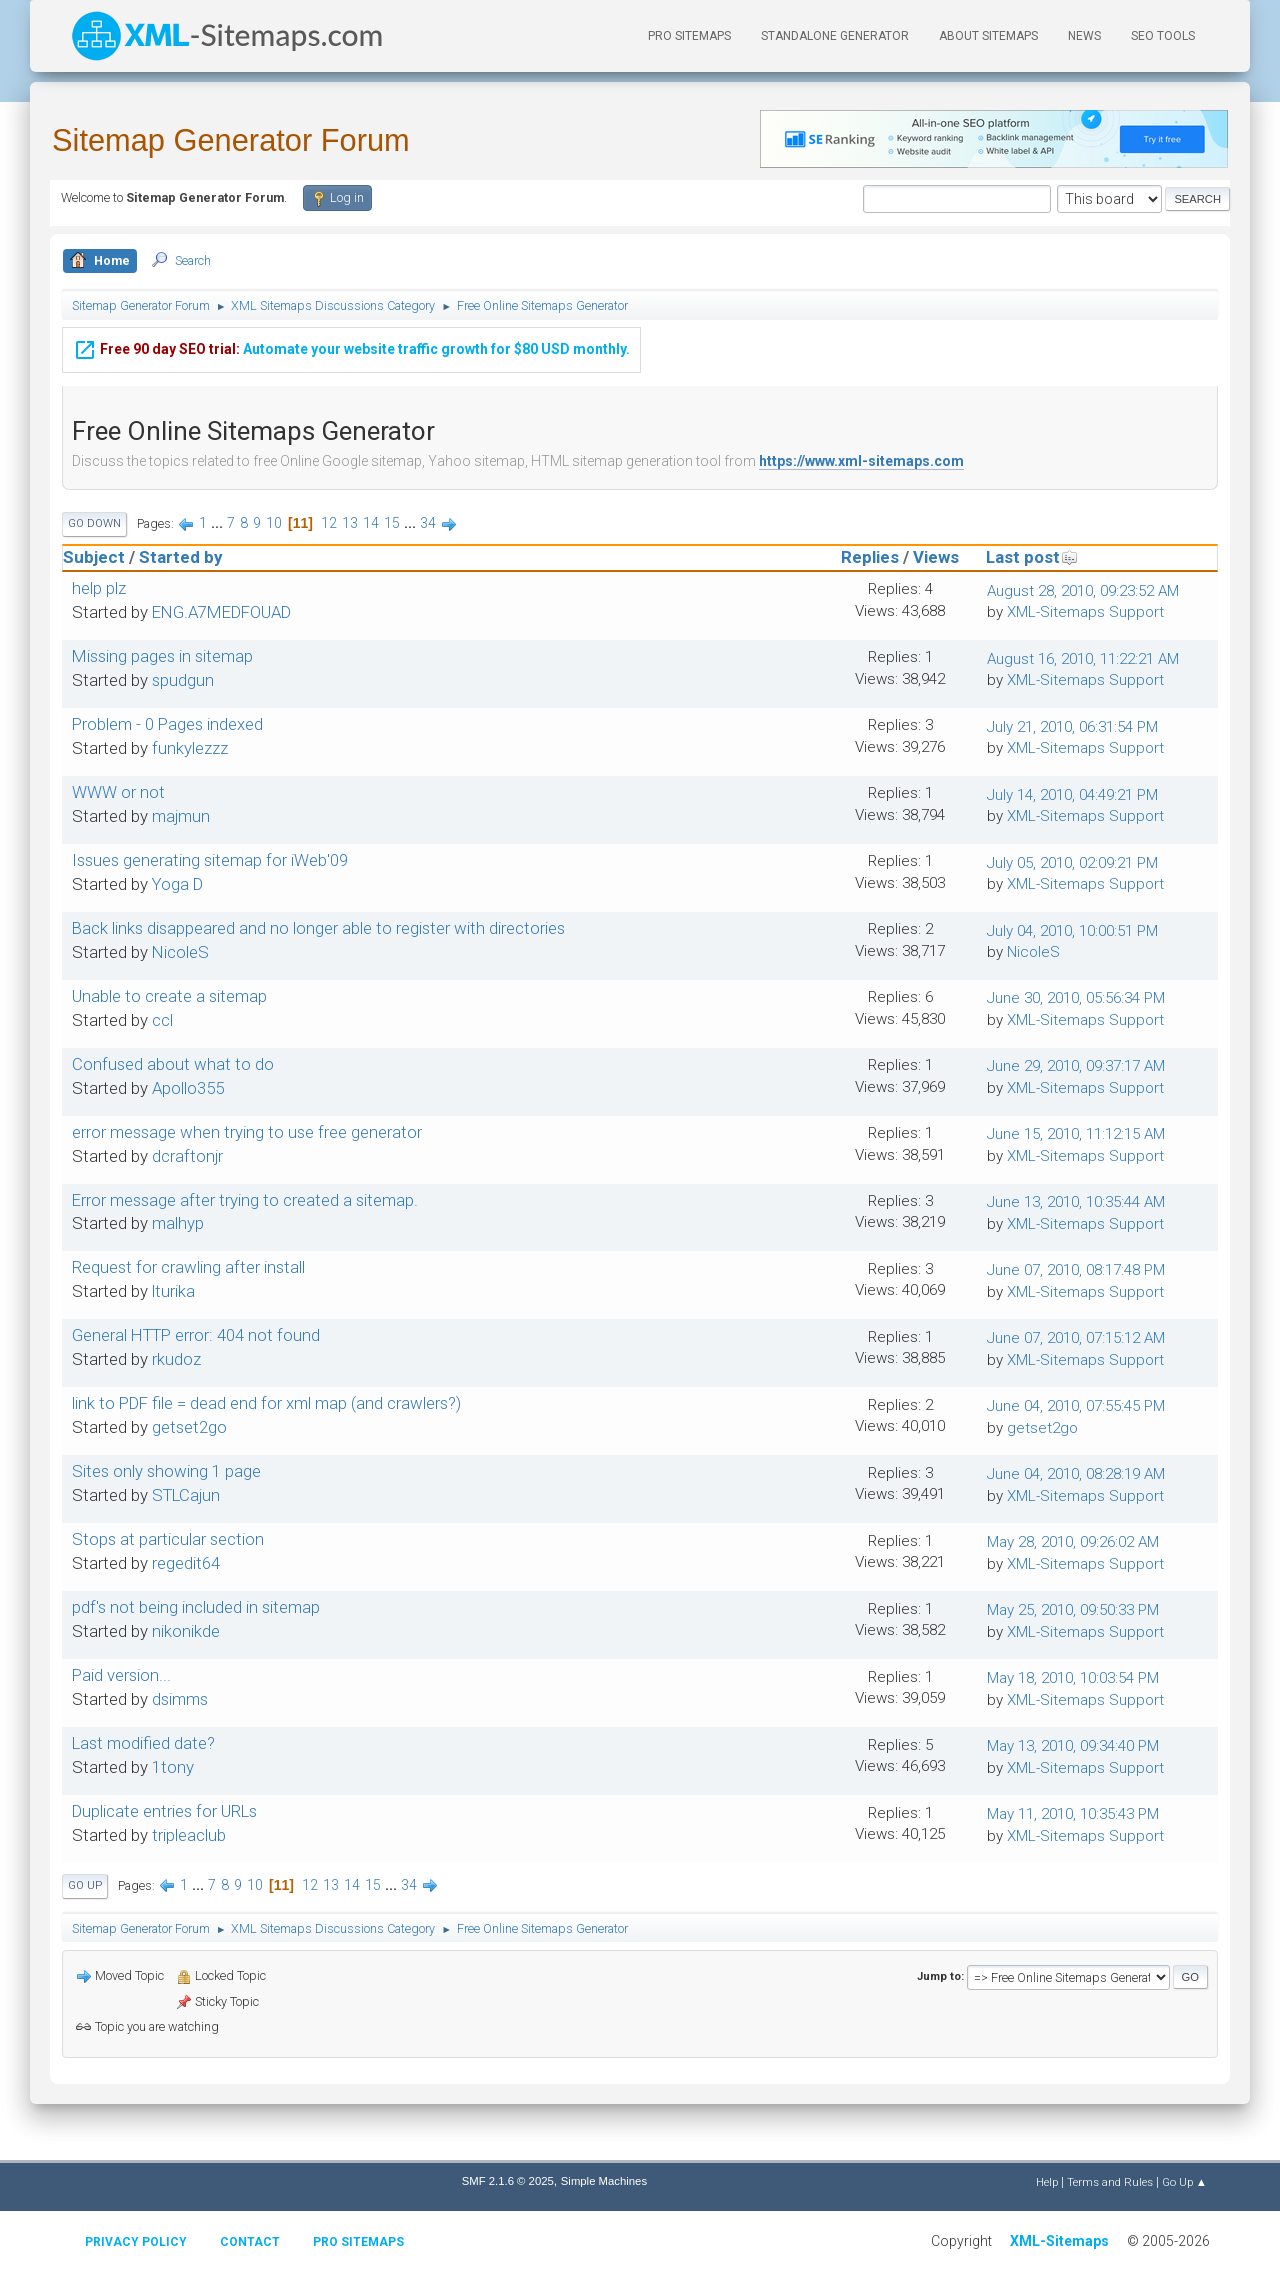 This screenshot has width=1280, height=2271. Describe the element at coordinates (245, 1200) in the screenshot. I see `Error message after trying to created a sitemap.` at that location.